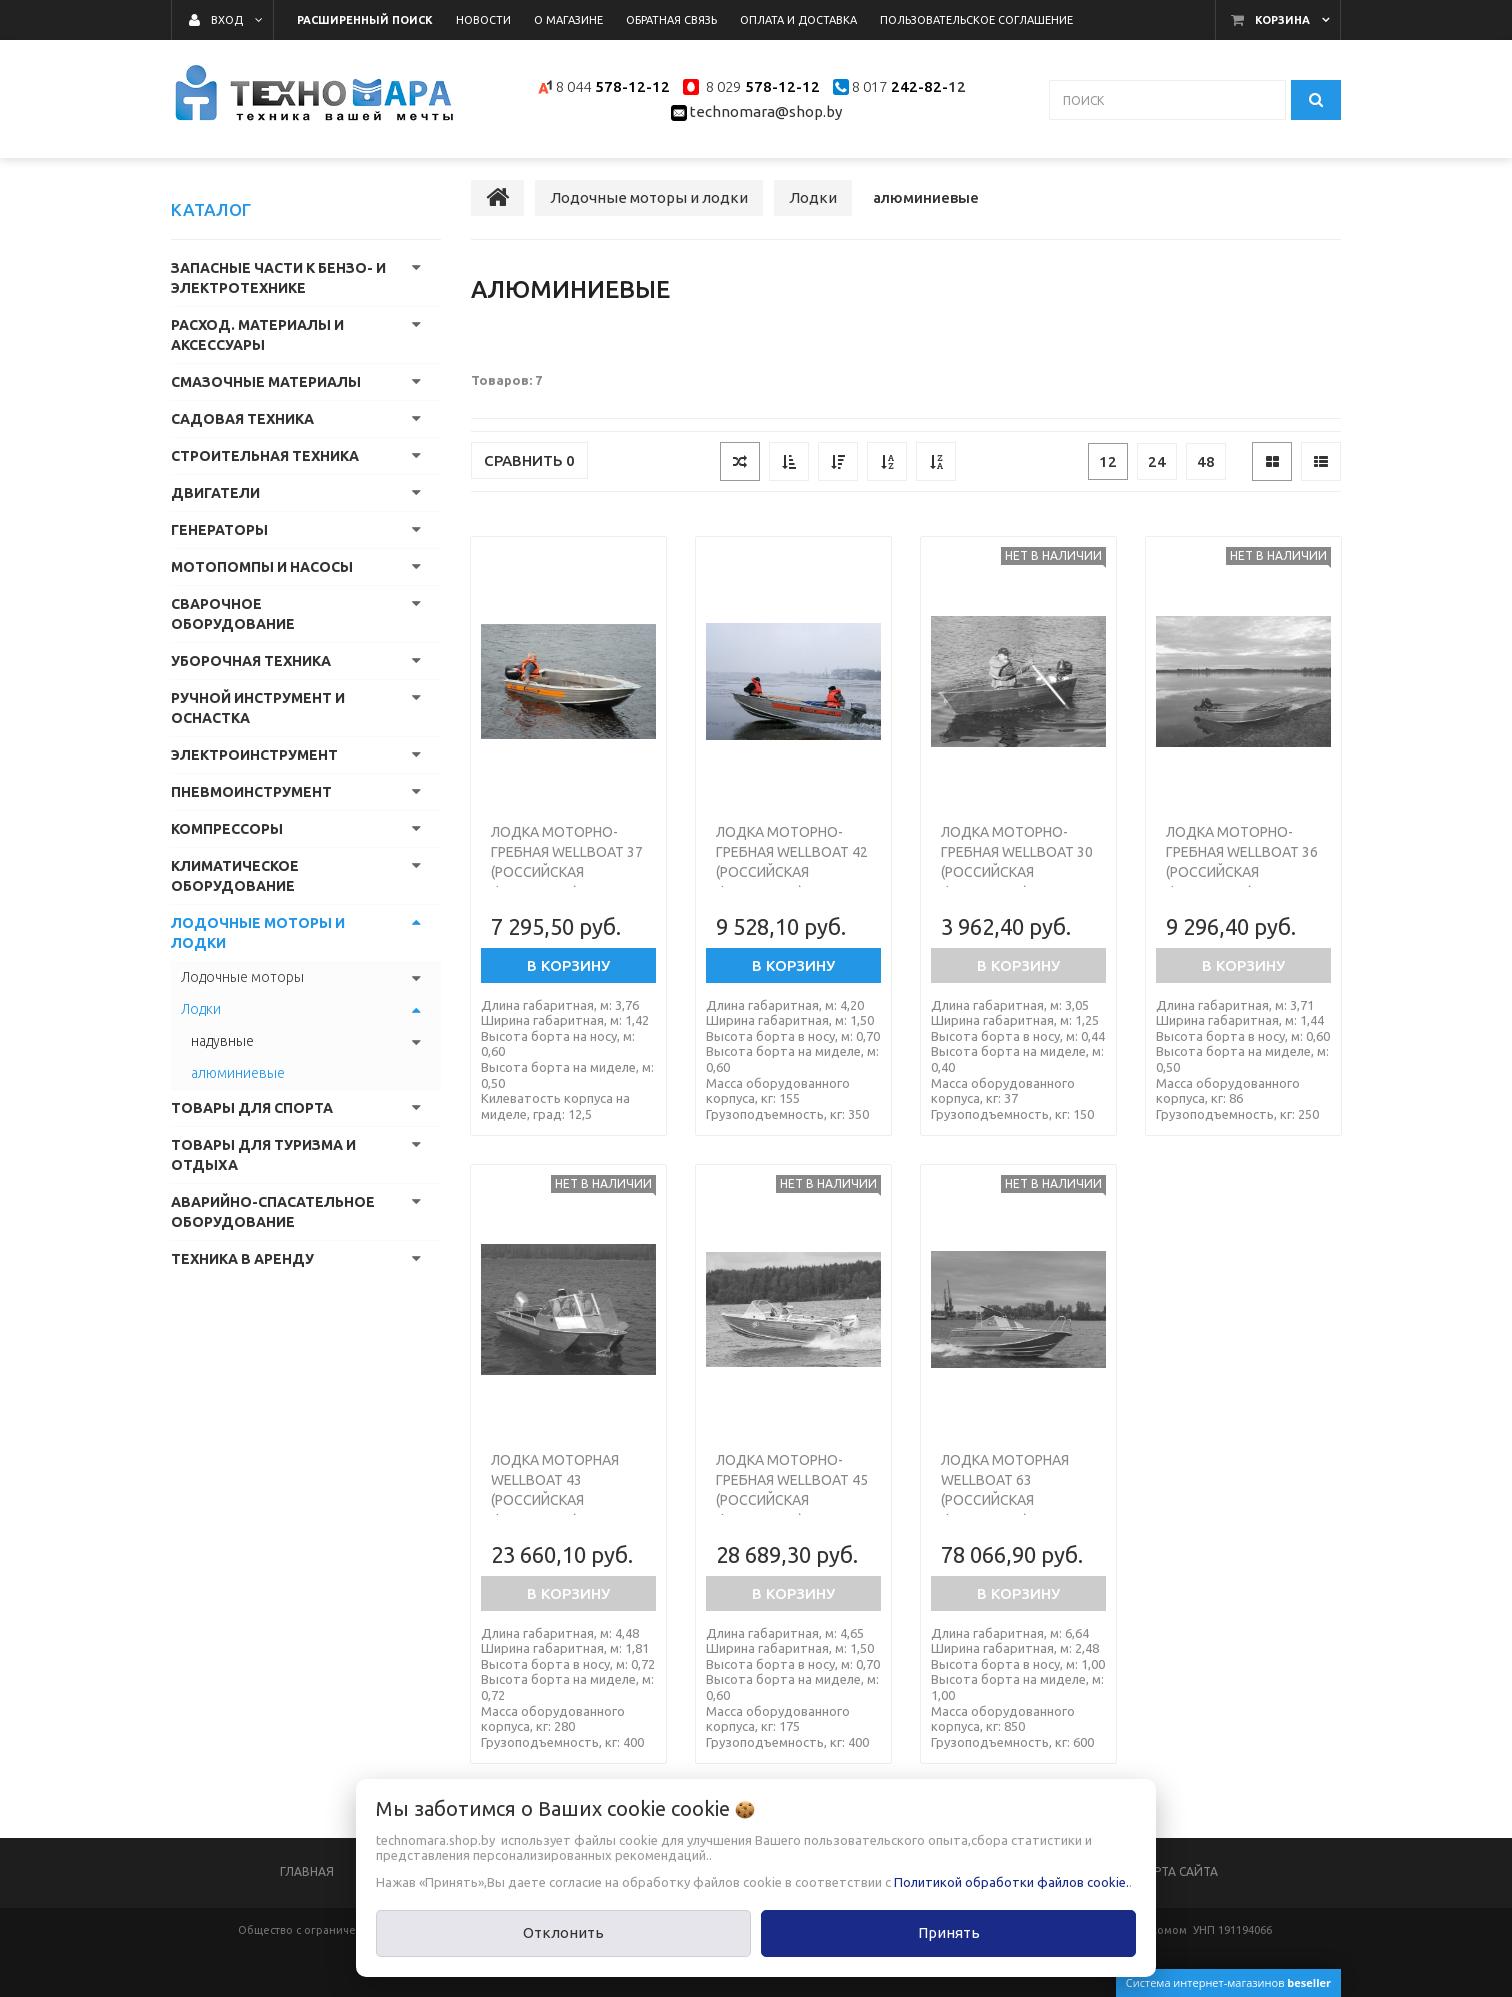 Image resolution: width=1512 pixels, height=1997 pixels. Describe the element at coordinates (251, 661) in the screenshot. I see `Уборочная техника` at that location.